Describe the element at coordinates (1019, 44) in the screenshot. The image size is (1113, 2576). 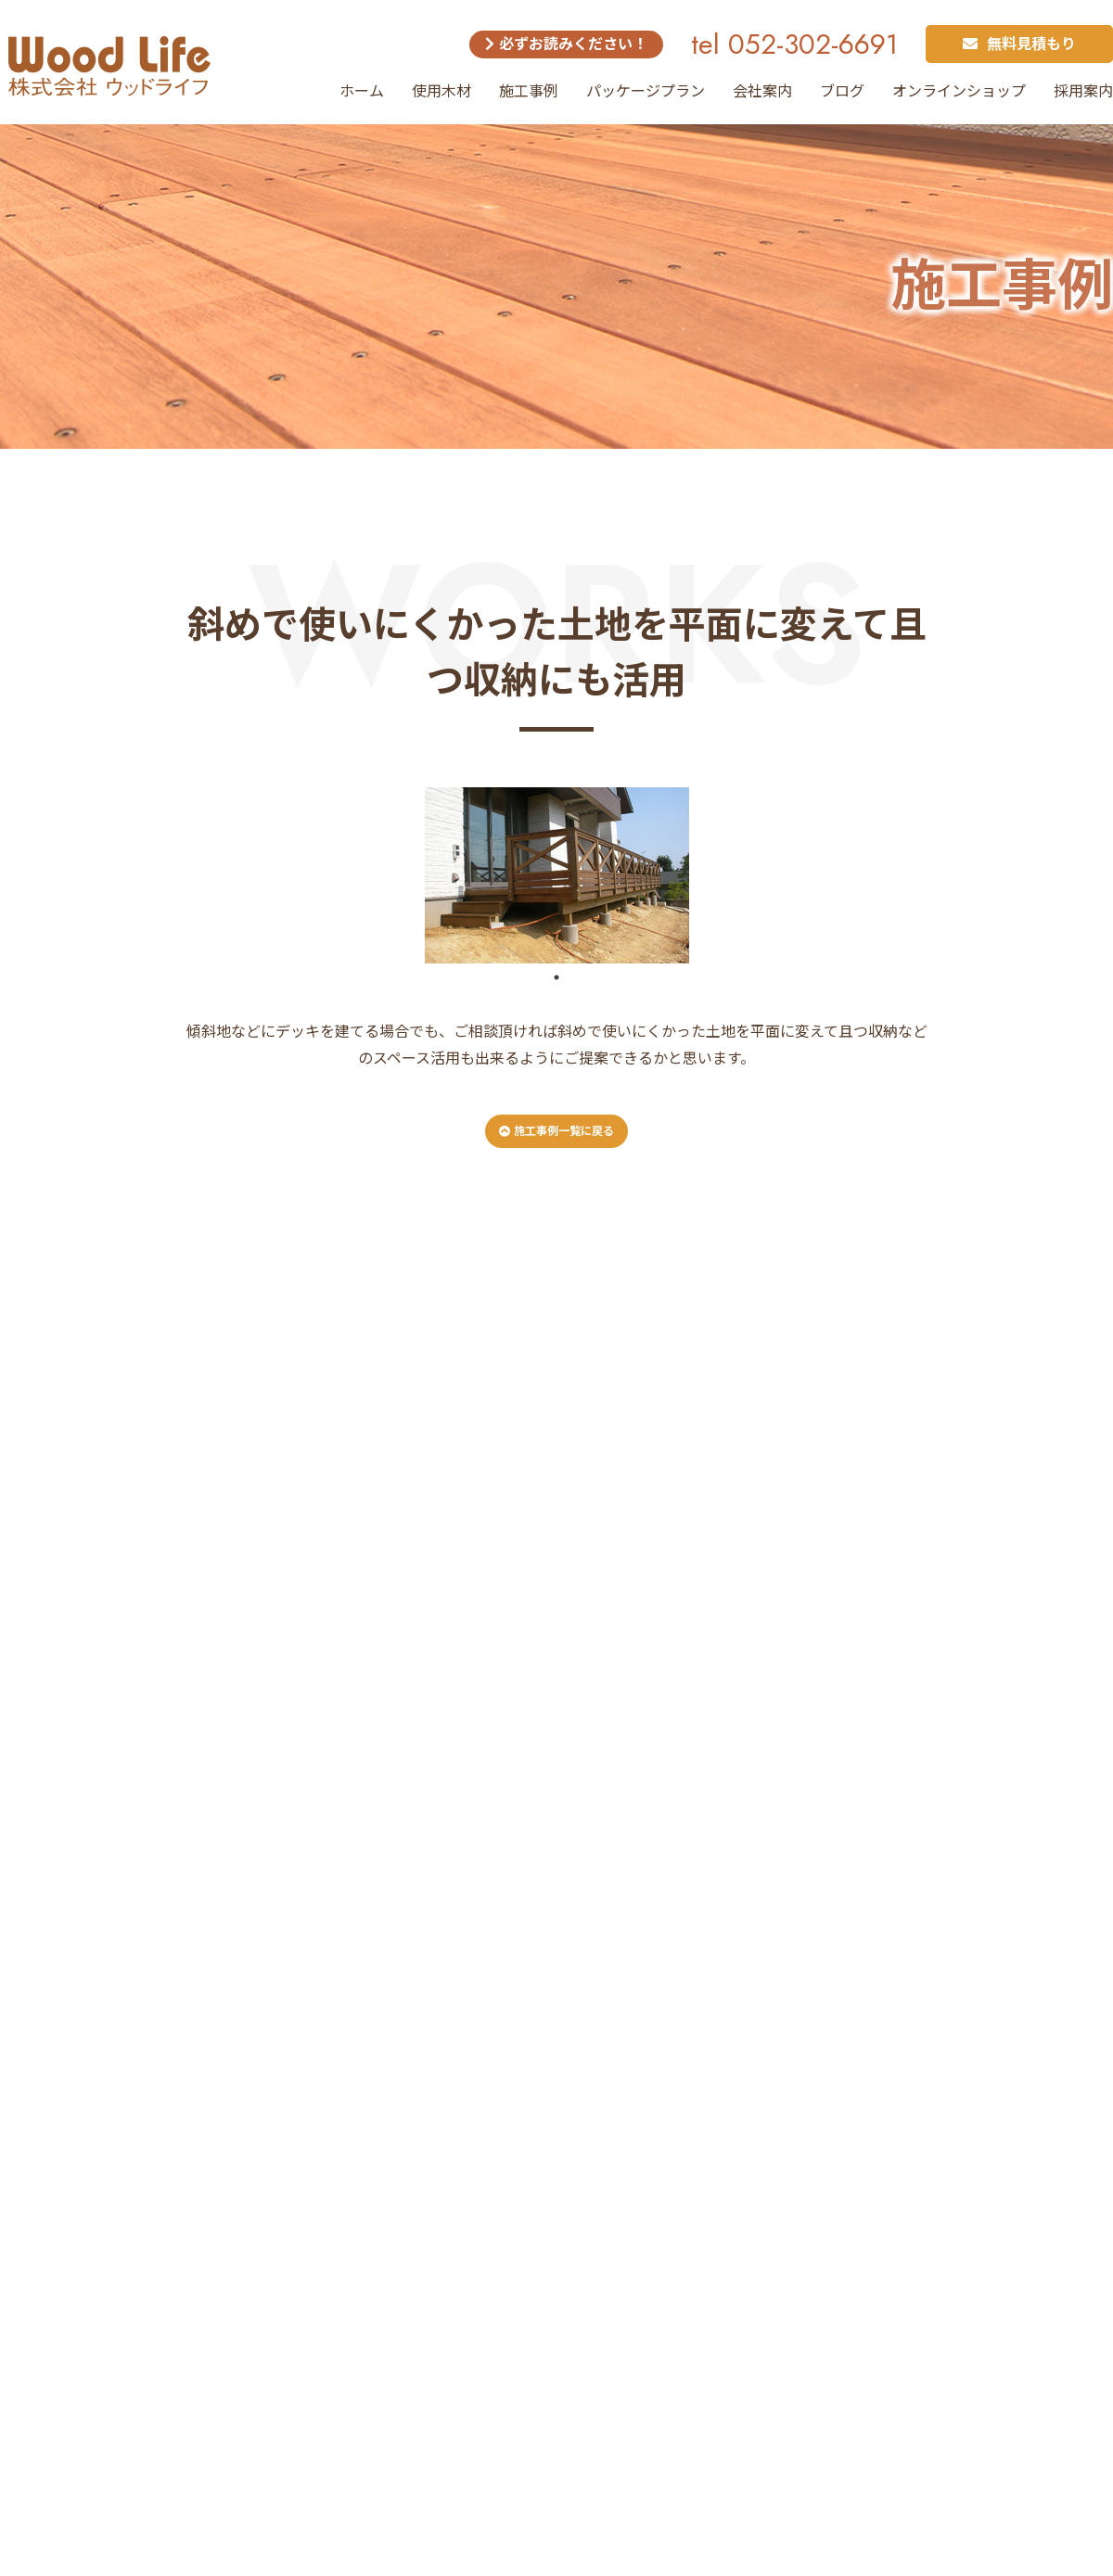
I see `無料見積もり` at that location.